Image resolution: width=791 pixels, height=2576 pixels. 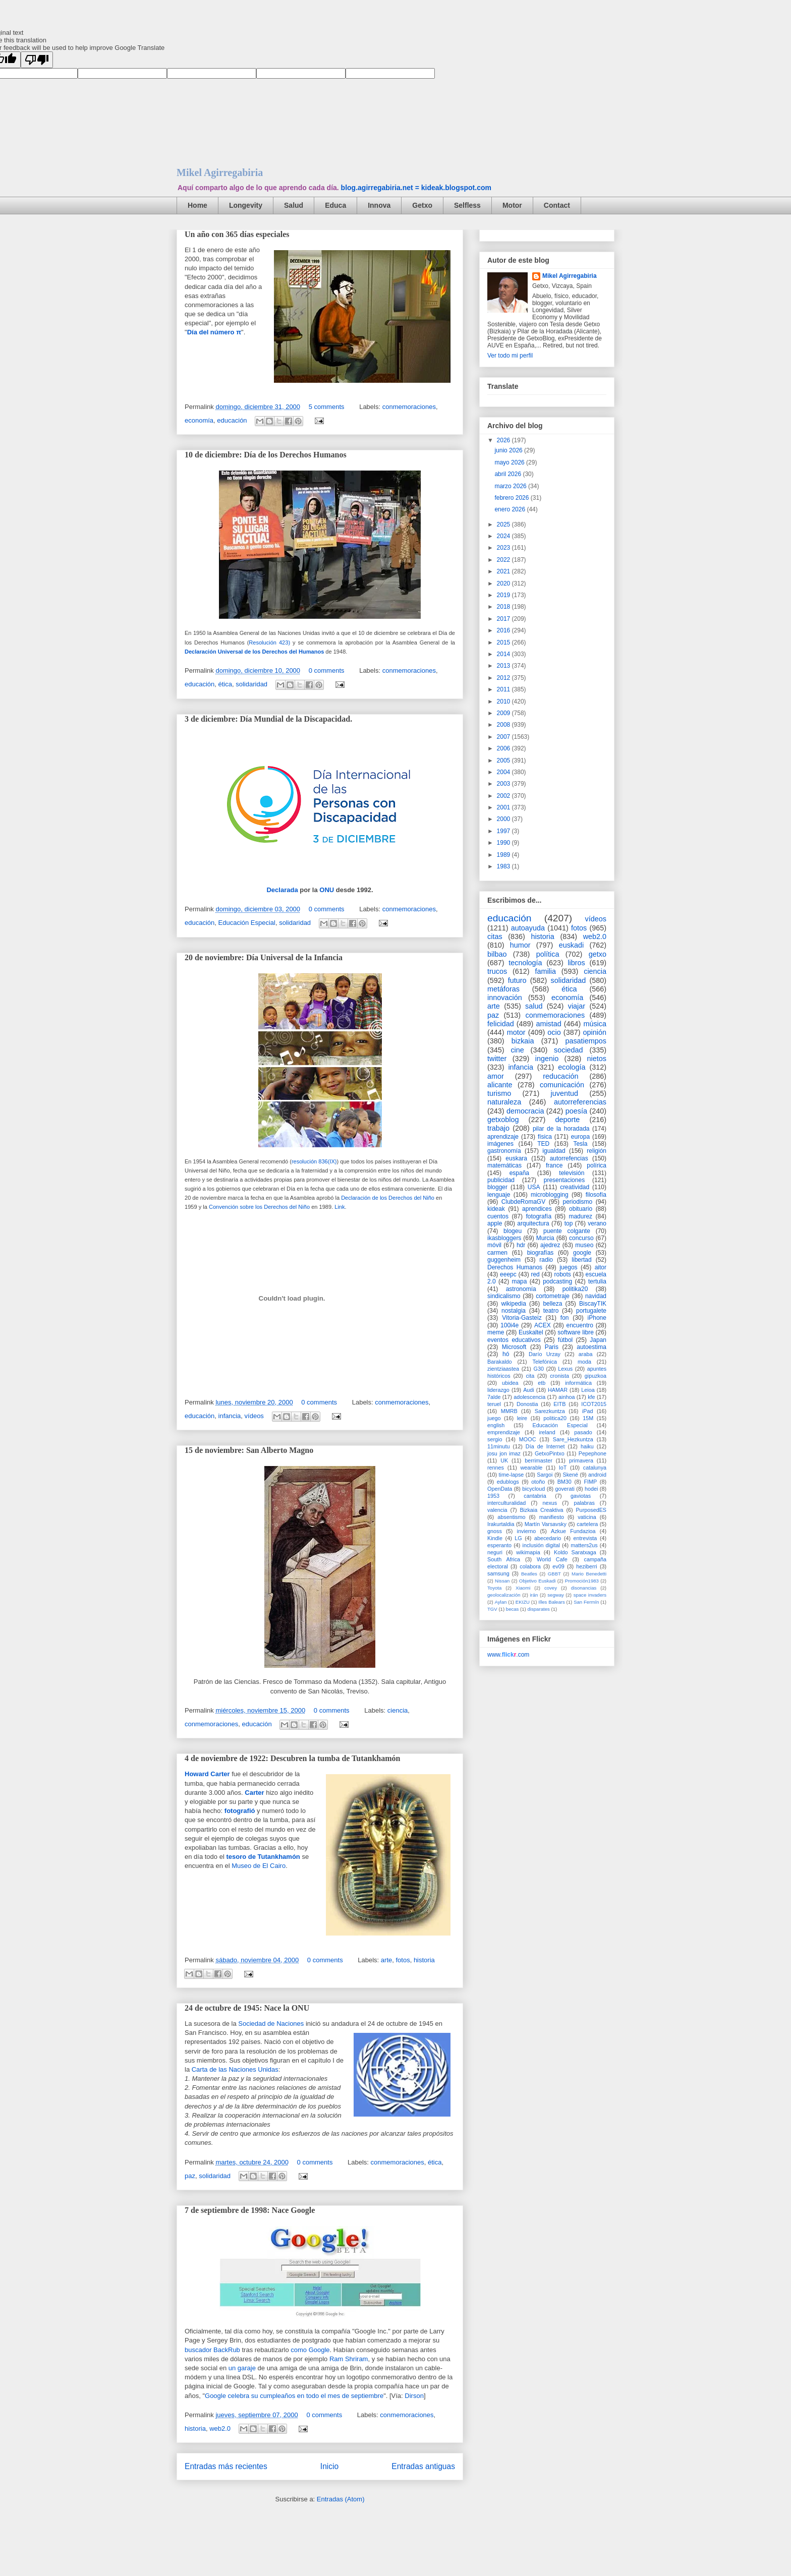 What do you see at coordinates (551, 1310) in the screenshot?
I see `teatro` at bounding box center [551, 1310].